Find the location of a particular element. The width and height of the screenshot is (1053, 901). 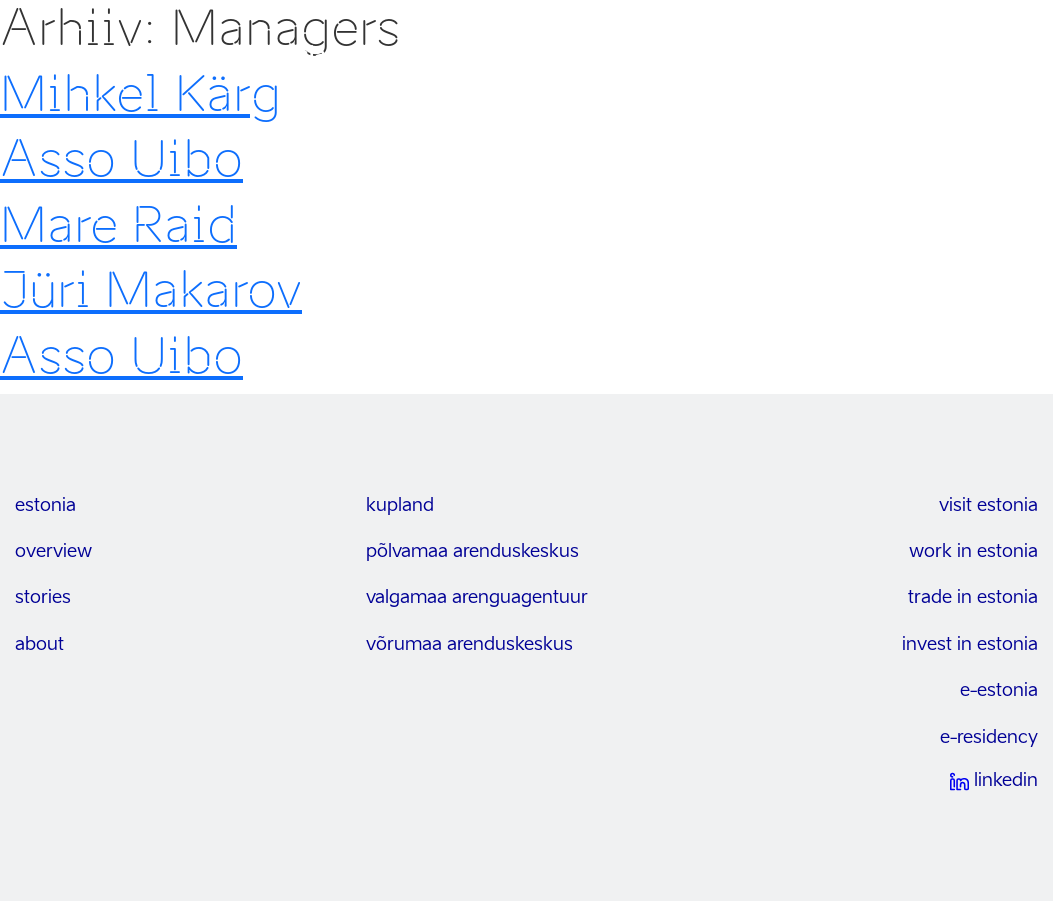

Mare Raid is located at coordinates (118, 225).